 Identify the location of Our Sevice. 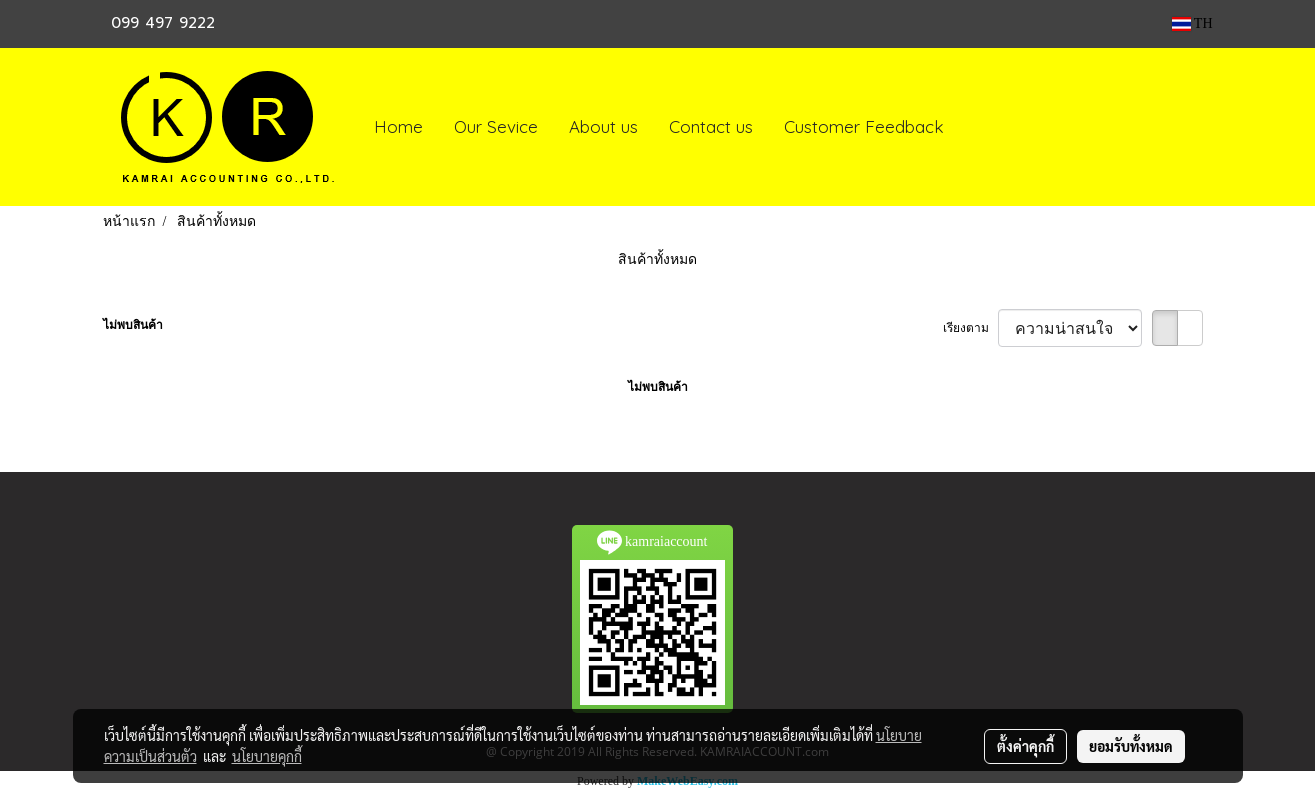
(496, 126).